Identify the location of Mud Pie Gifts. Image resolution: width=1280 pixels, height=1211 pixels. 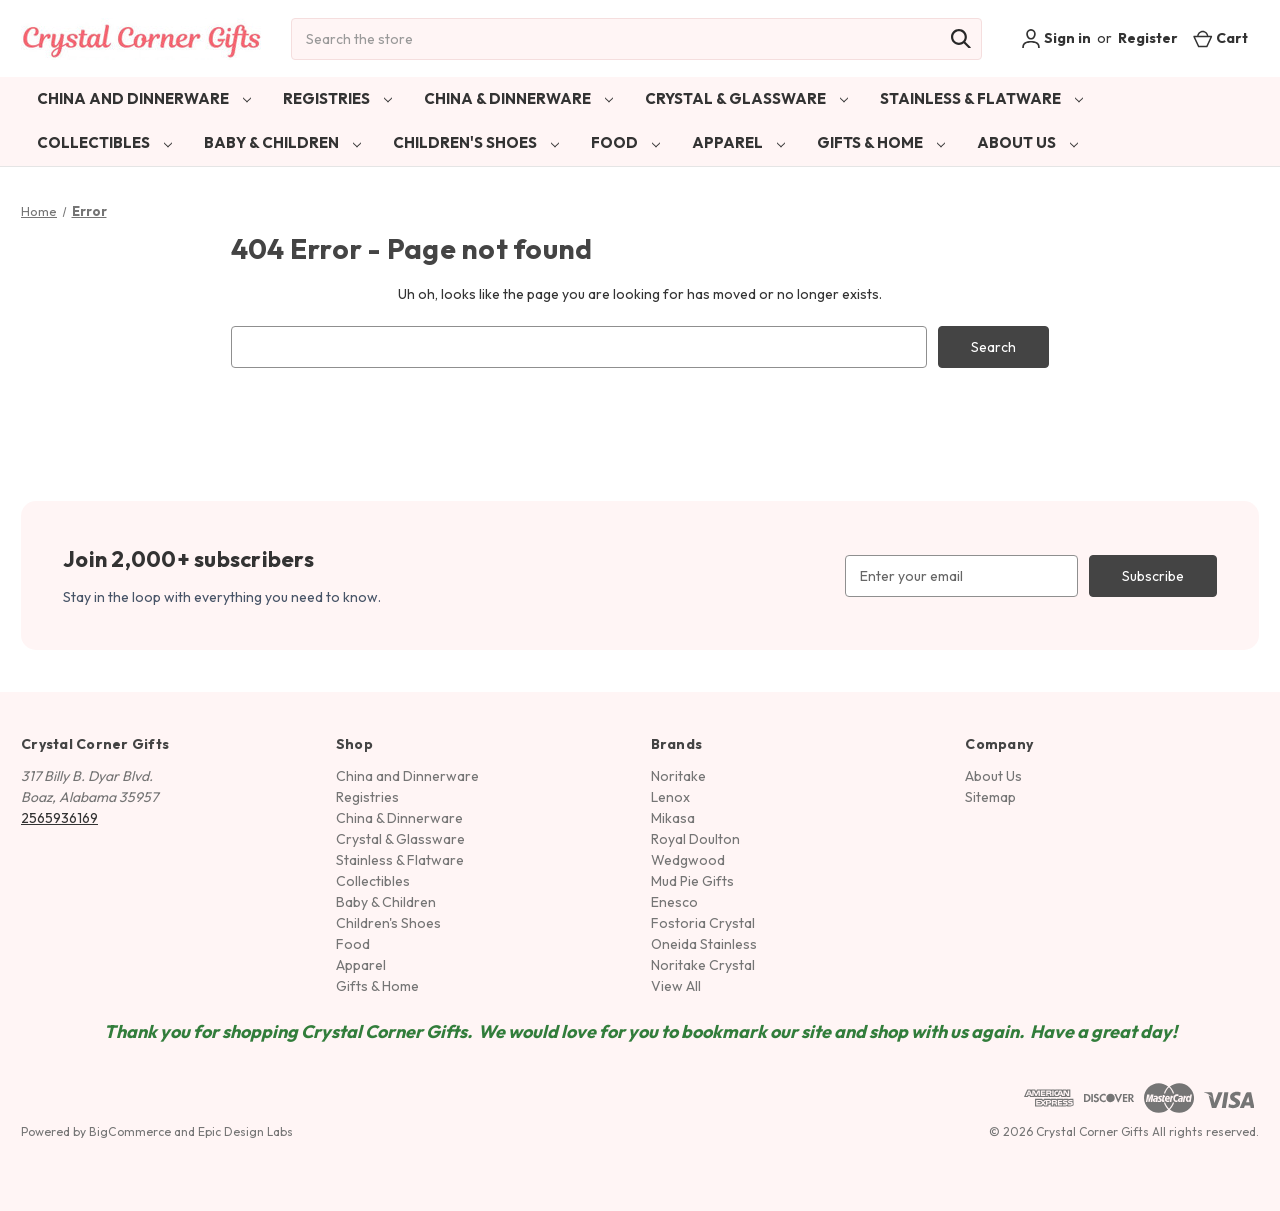
(692, 881).